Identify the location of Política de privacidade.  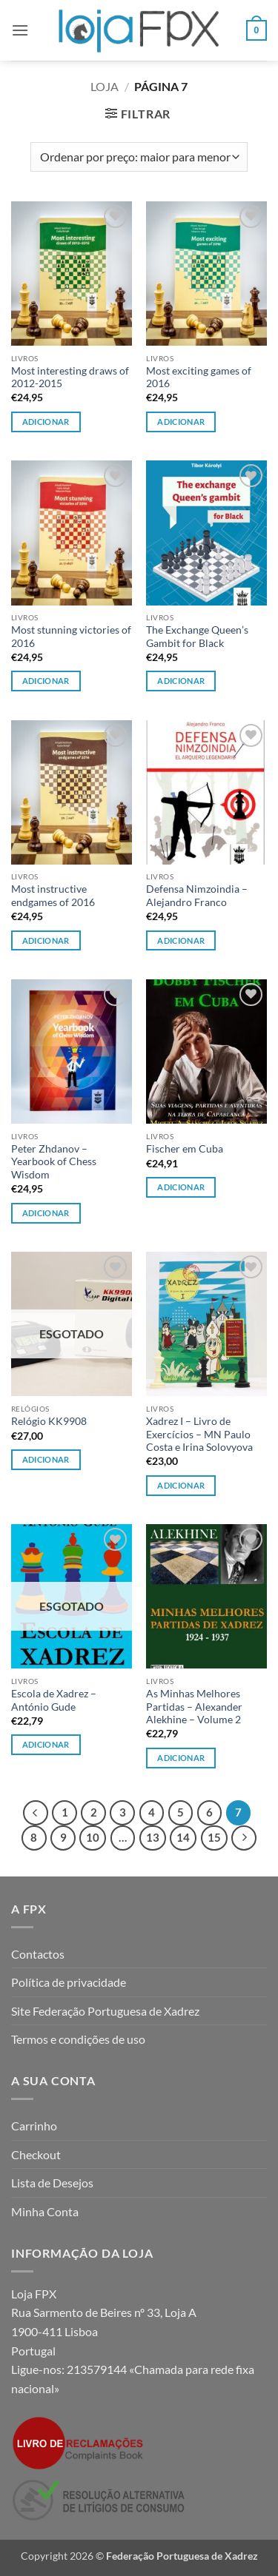
(68, 1982).